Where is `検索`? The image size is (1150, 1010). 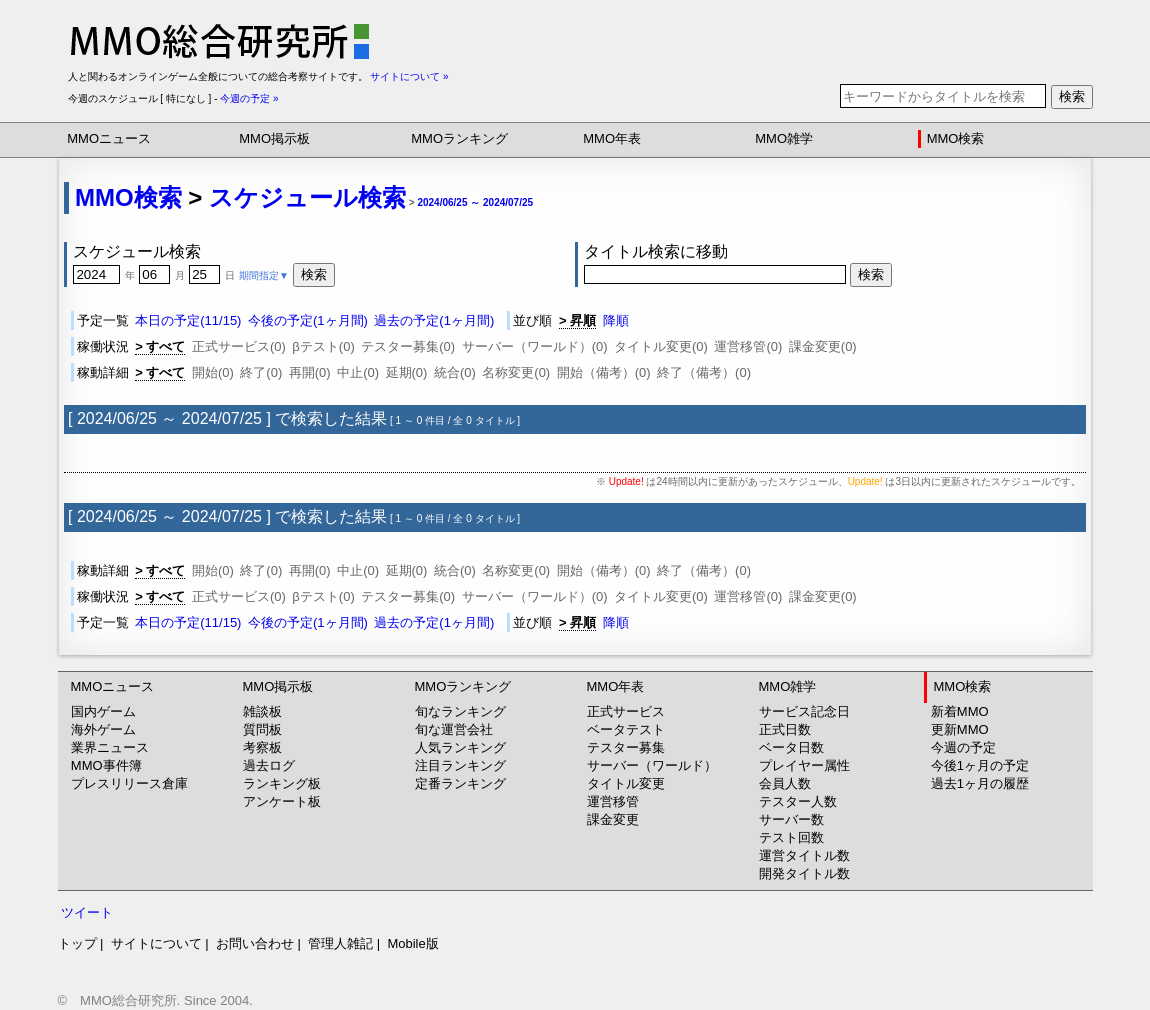 検索 is located at coordinates (1072, 96).